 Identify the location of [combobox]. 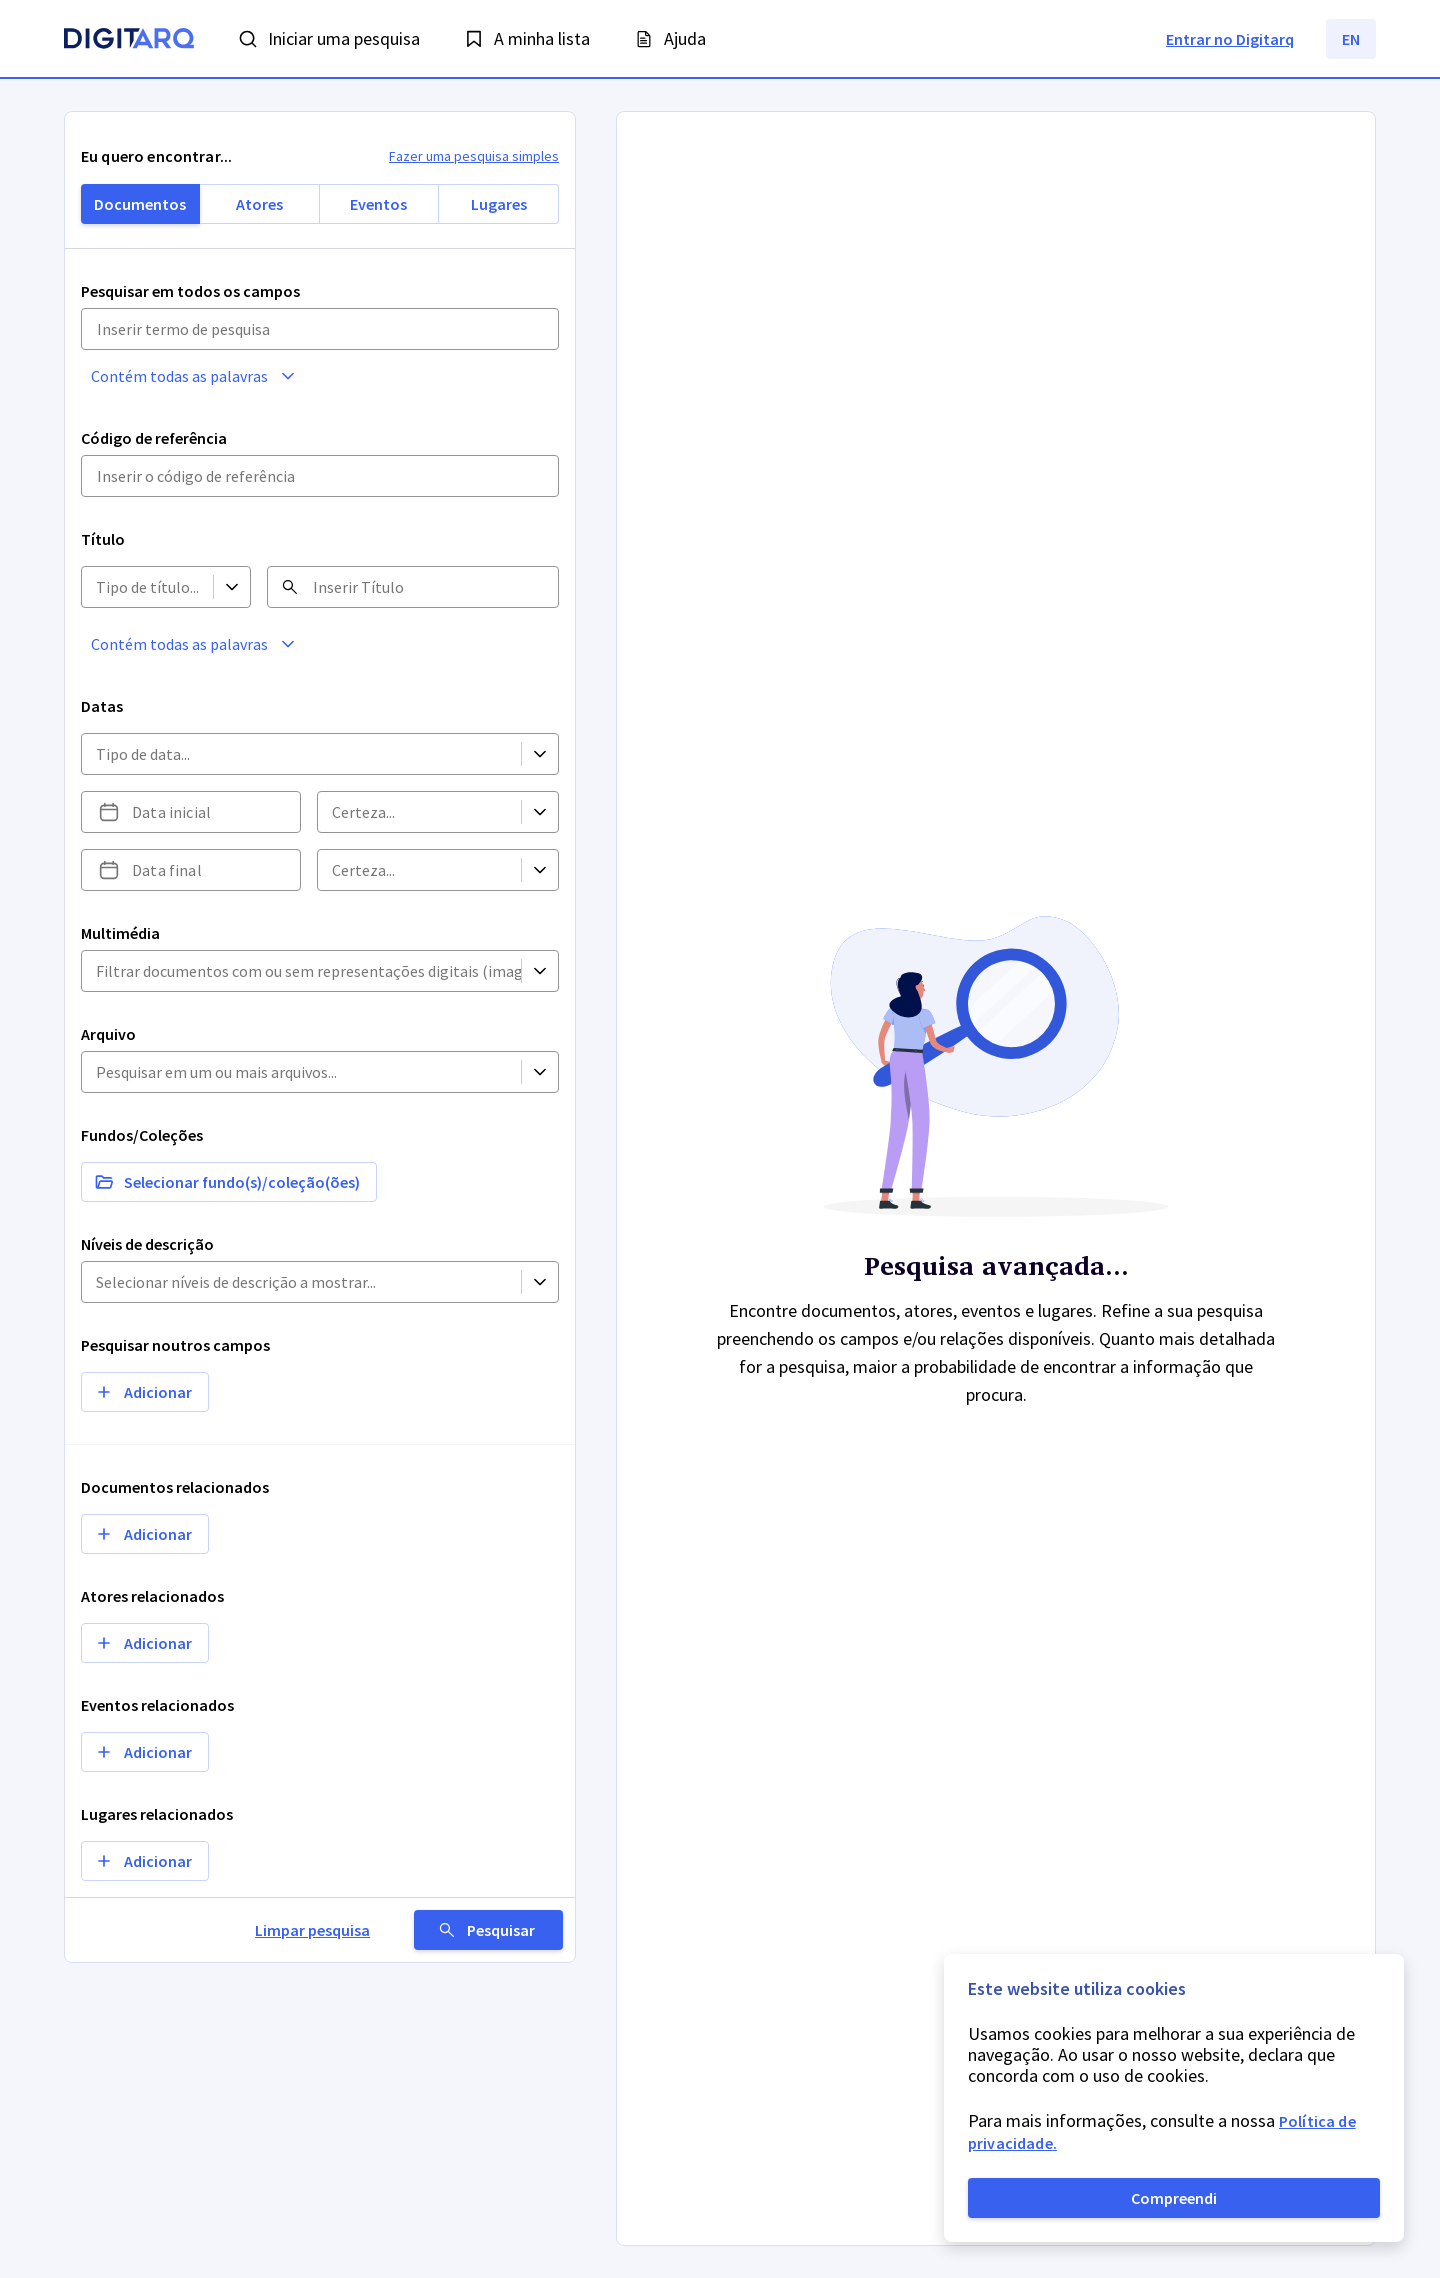
(95, 587).